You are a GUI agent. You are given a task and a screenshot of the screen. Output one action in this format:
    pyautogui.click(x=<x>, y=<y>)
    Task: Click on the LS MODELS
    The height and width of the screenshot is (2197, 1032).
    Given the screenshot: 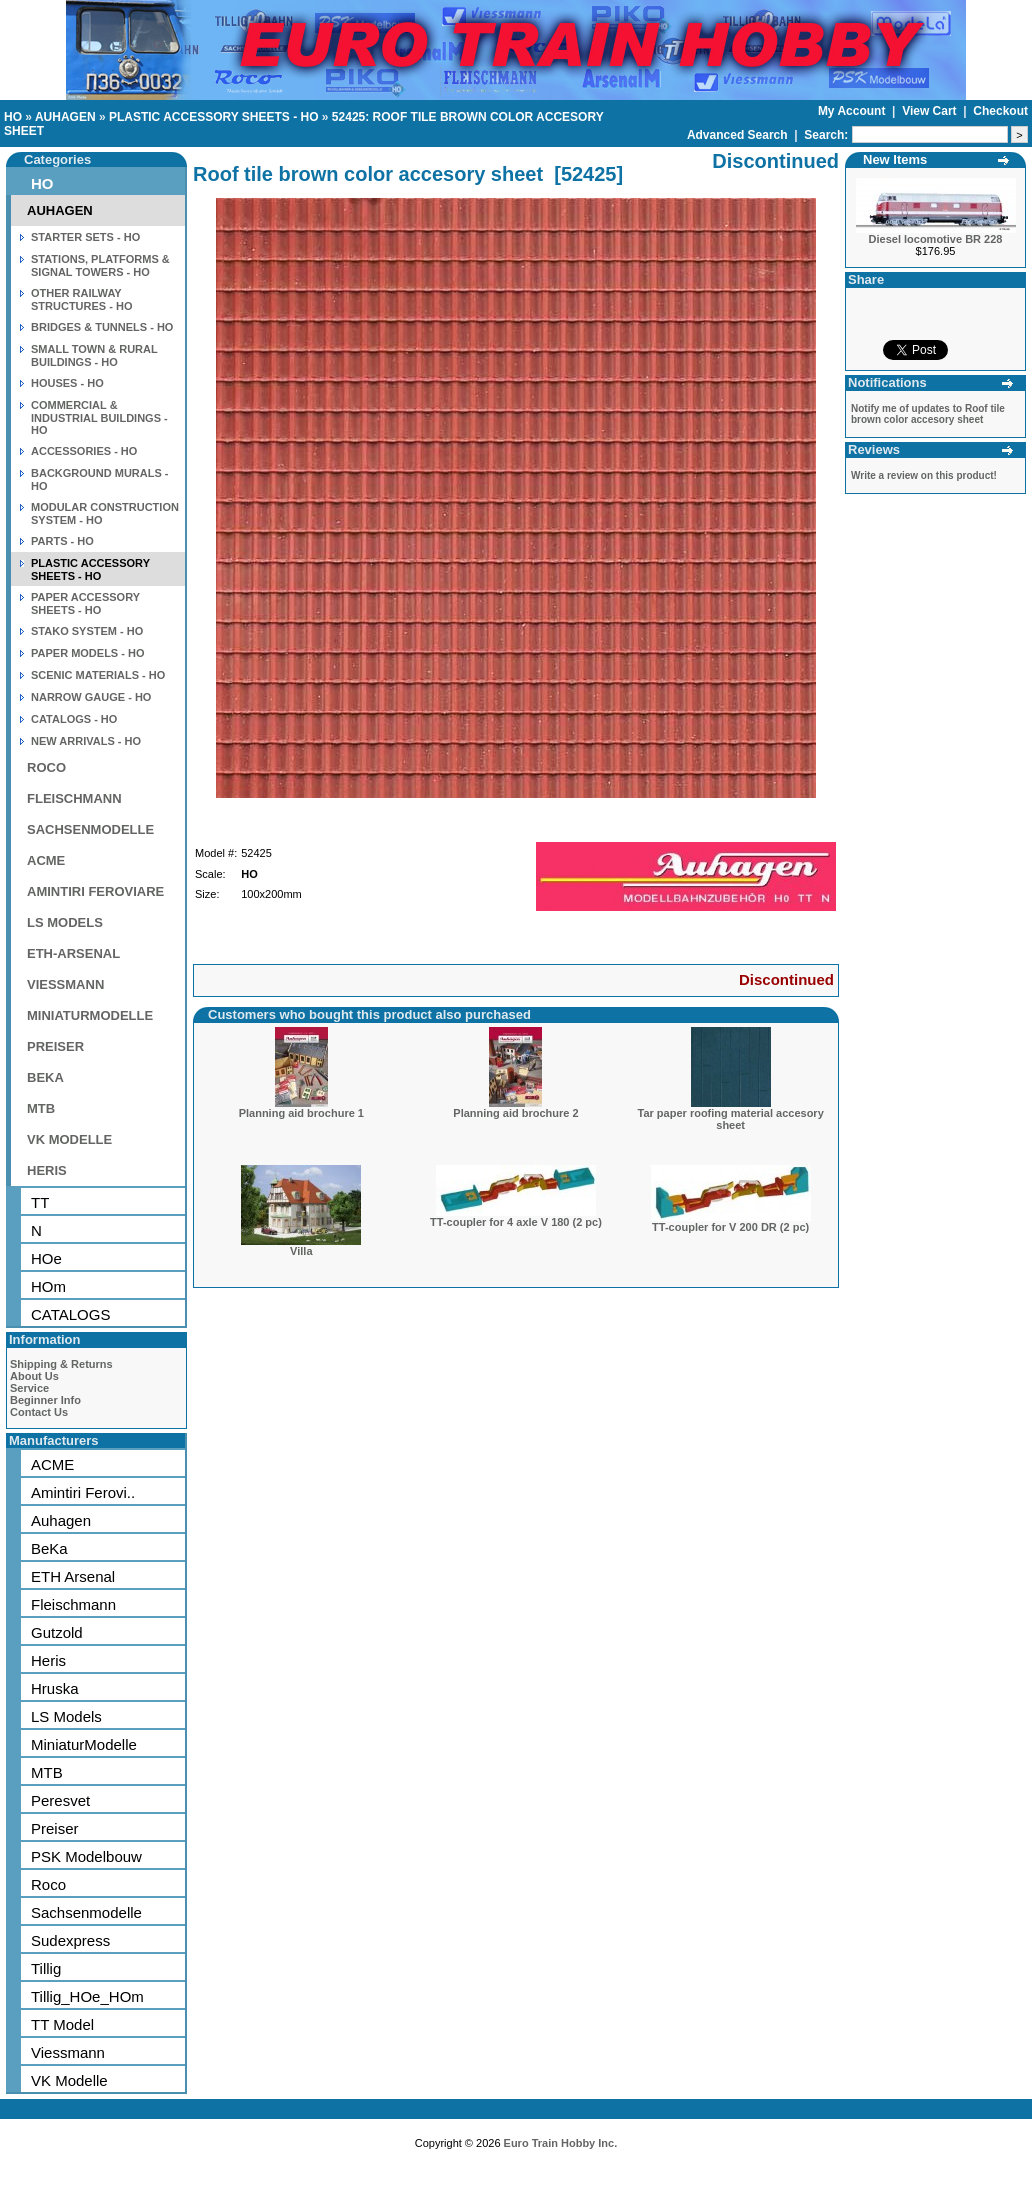 What is the action you would take?
    pyautogui.click(x=65, y=922)
    